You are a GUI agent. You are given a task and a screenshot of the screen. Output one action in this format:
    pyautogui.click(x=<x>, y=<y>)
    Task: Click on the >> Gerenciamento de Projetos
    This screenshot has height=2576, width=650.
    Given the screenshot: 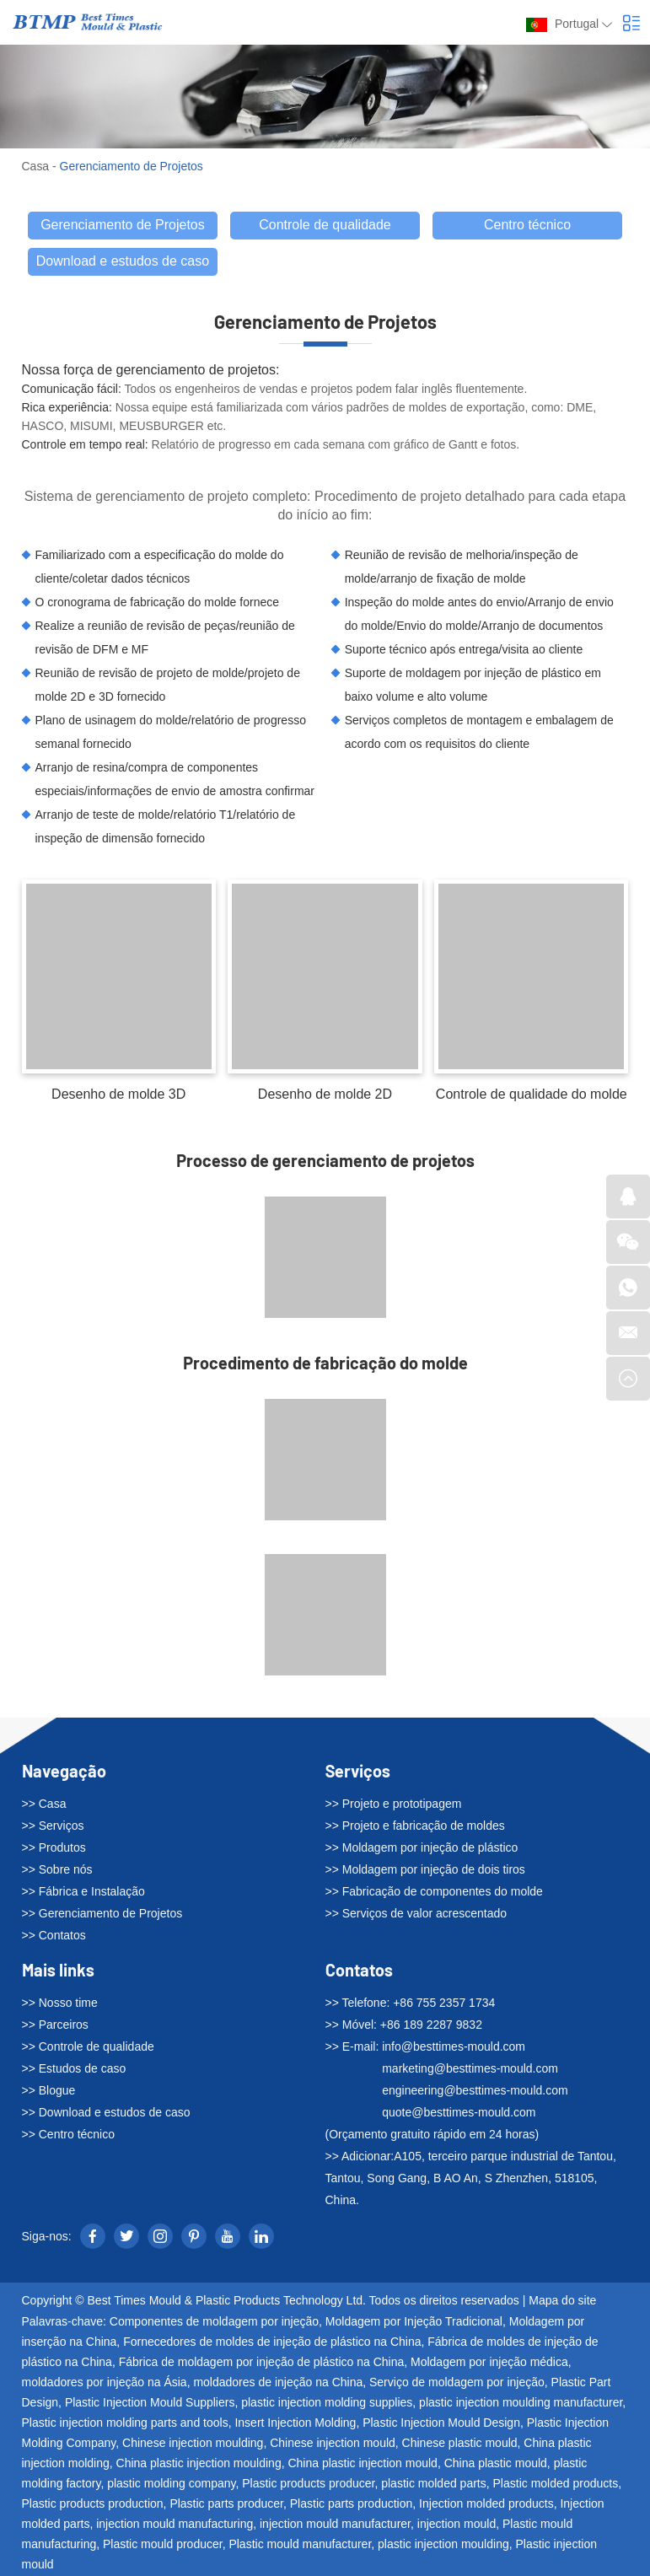 What is the action you would take?
    pyautogui.click(x=102, y=1913)
    